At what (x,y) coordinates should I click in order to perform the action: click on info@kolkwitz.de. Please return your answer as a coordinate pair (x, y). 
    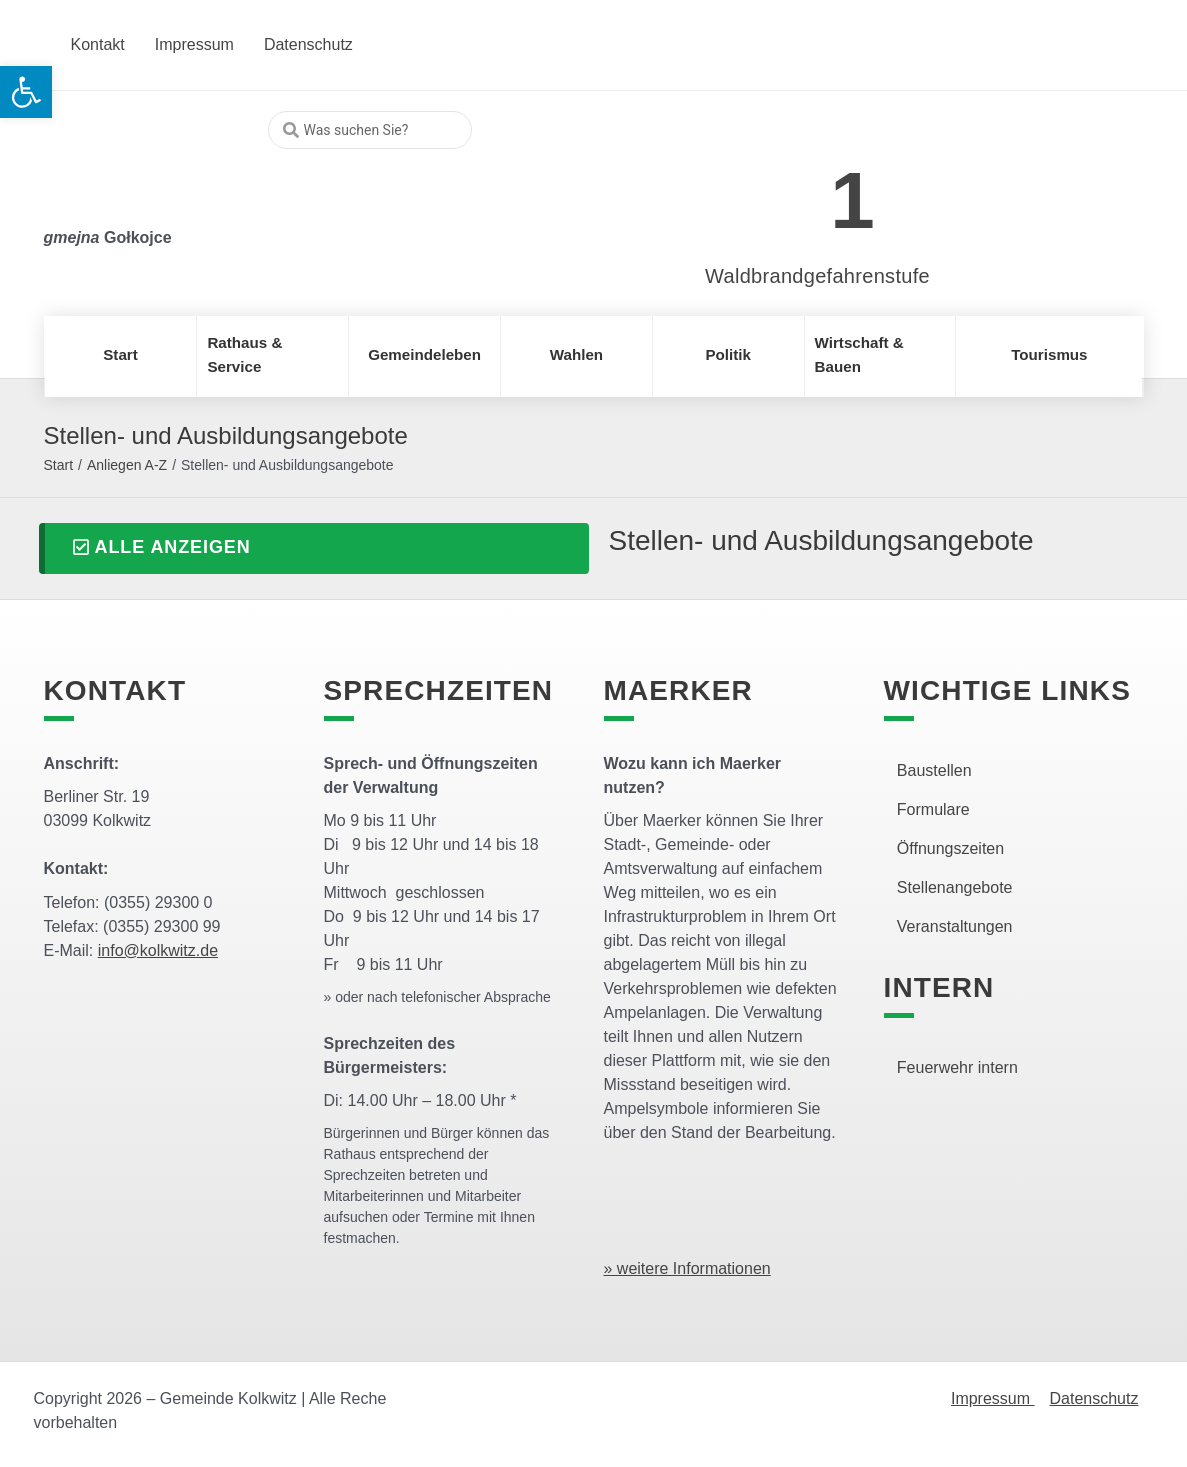
    Looking at the image, I should click on (158, 950).